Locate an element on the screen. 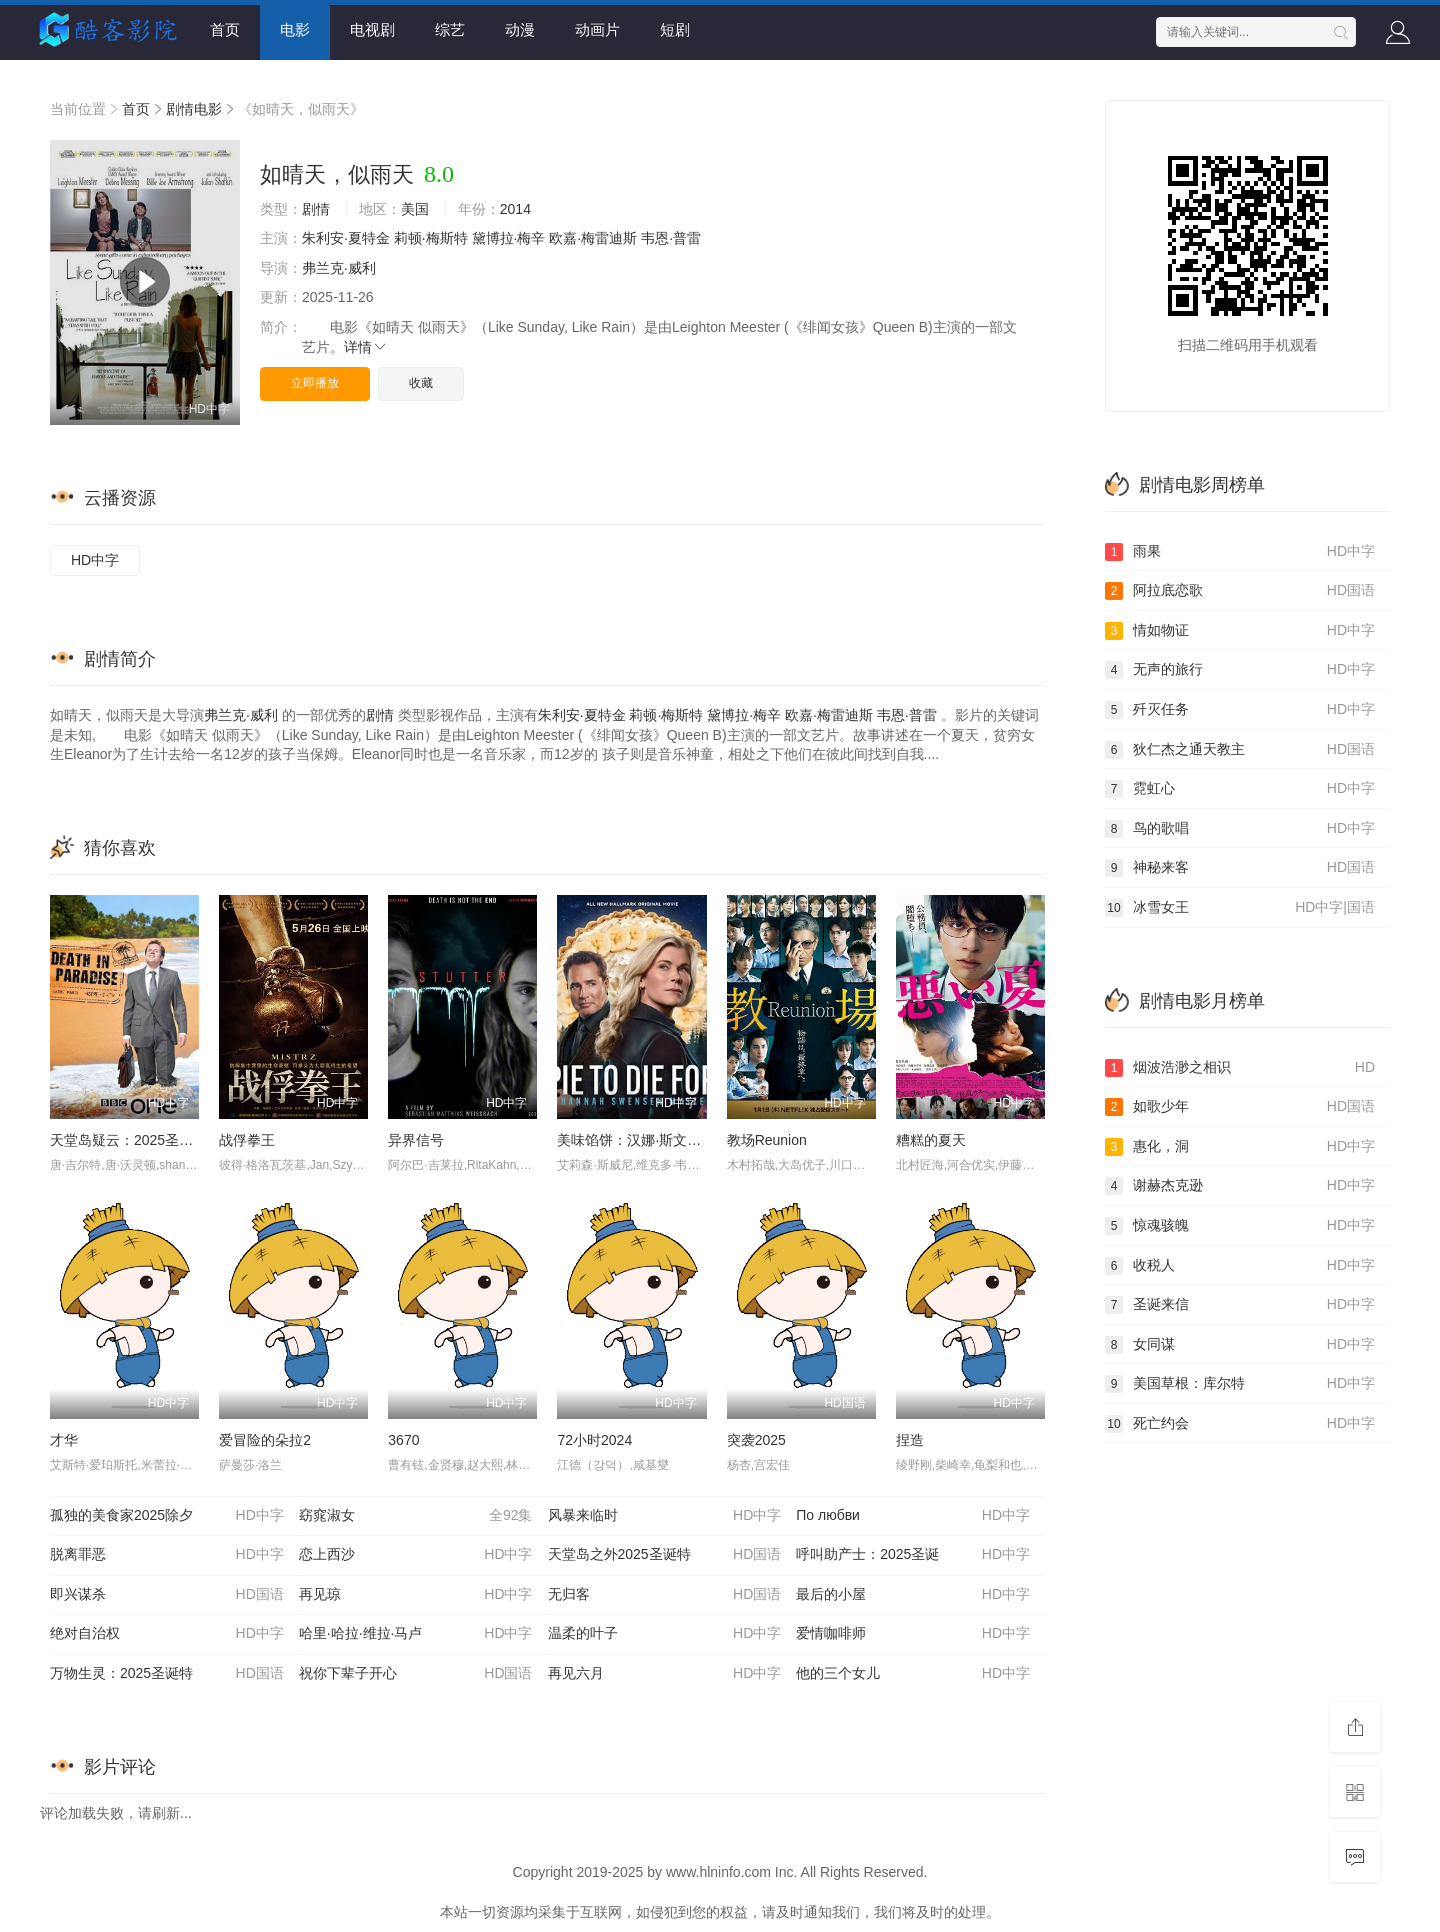 This screenshot has width=1440, height=1932. 烟波浩渺之相识 is located at coordinates (1240, 1068).